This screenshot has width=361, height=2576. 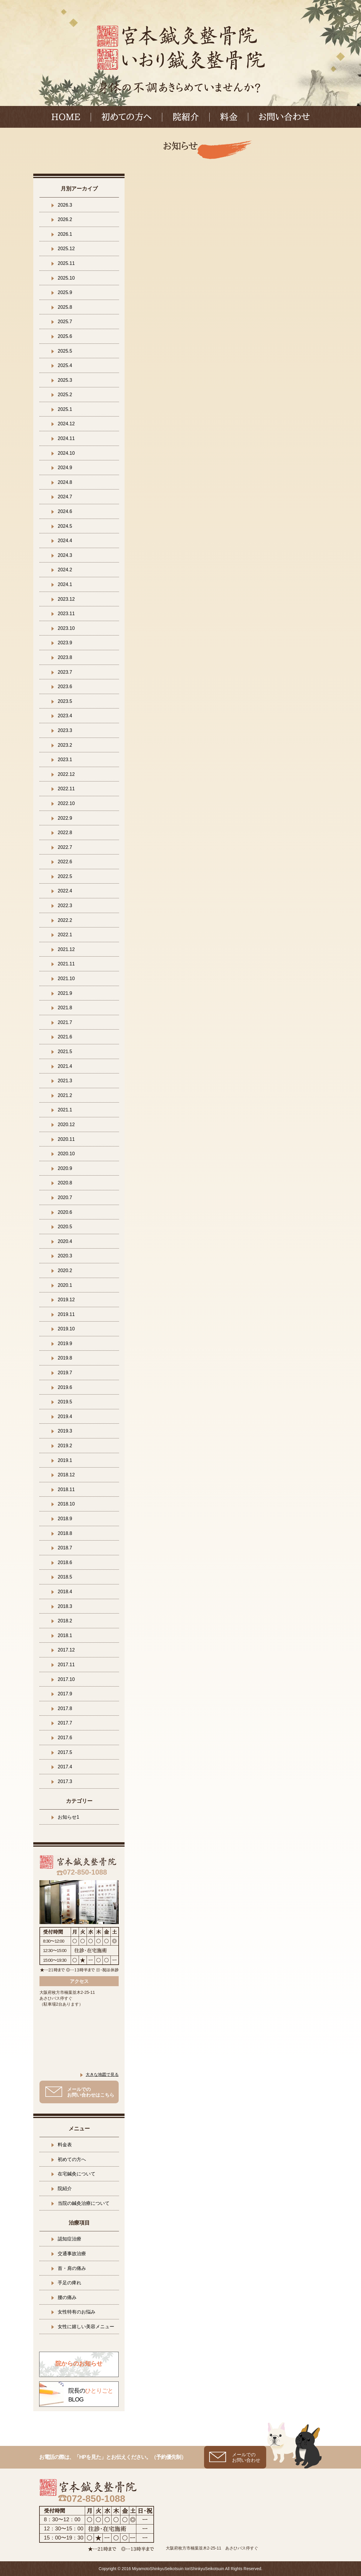 I want to click on 2024.6, so click(x=65, y=511).